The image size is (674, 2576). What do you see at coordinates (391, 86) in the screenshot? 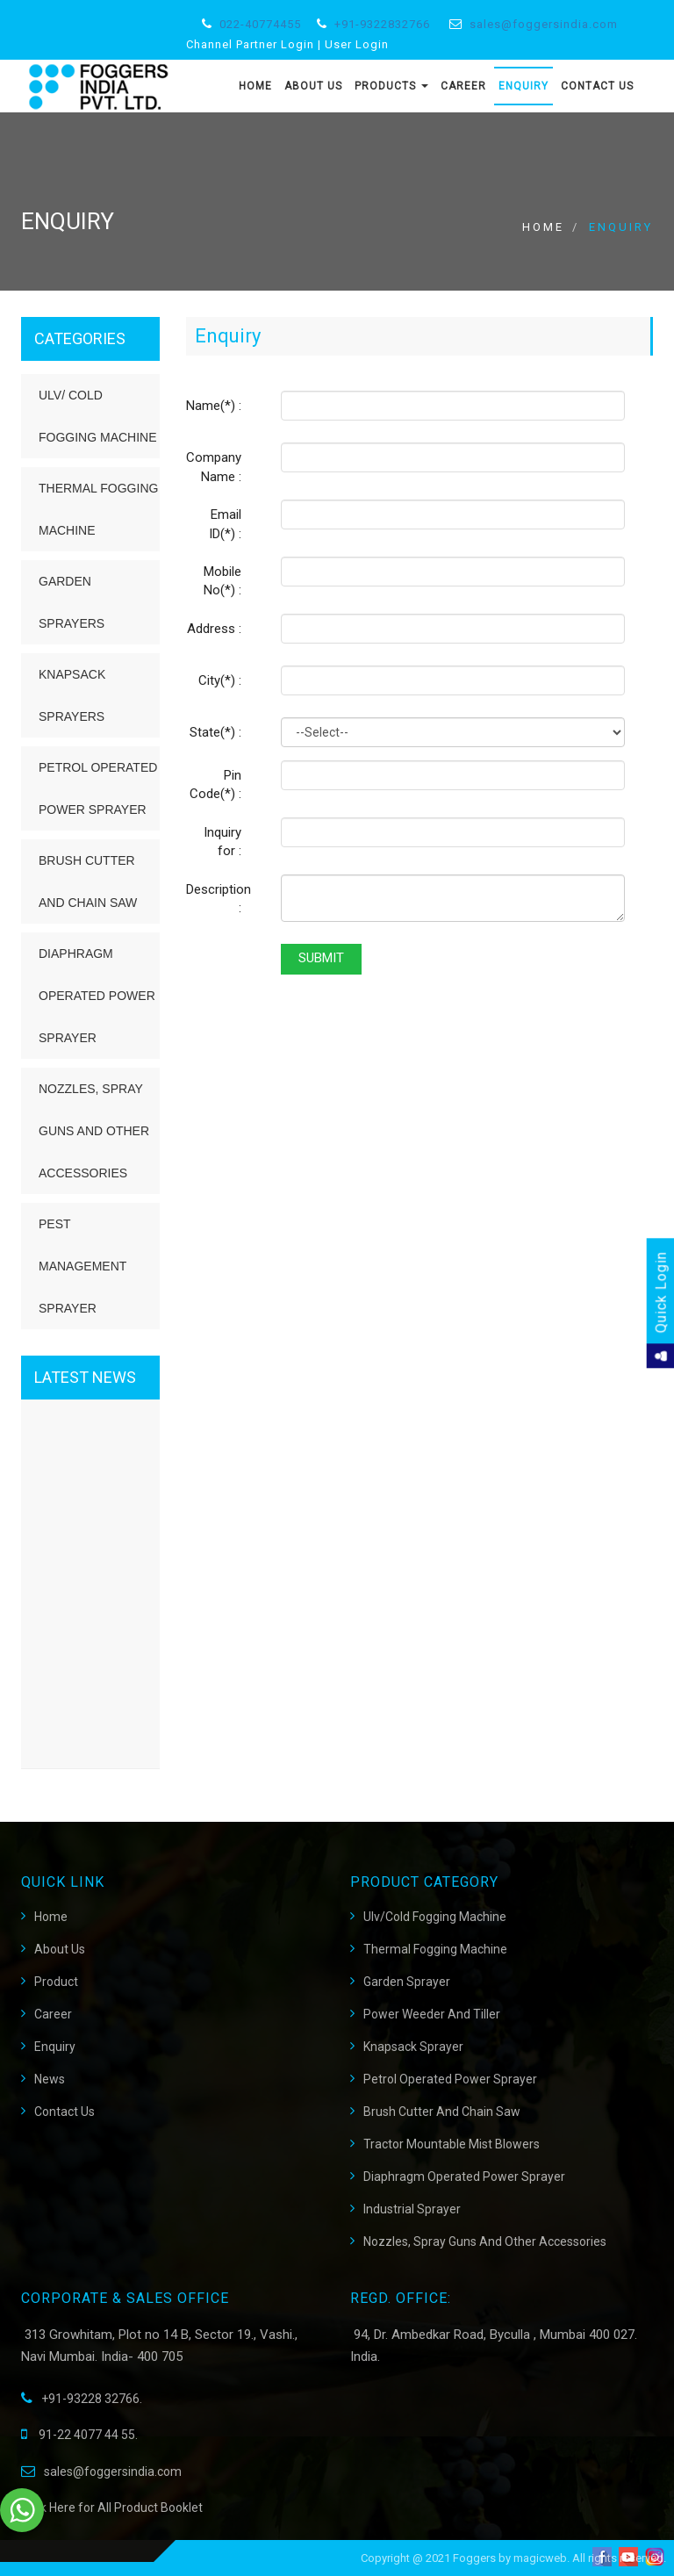
I see `Products [button]` at bounding box center [391, 86].